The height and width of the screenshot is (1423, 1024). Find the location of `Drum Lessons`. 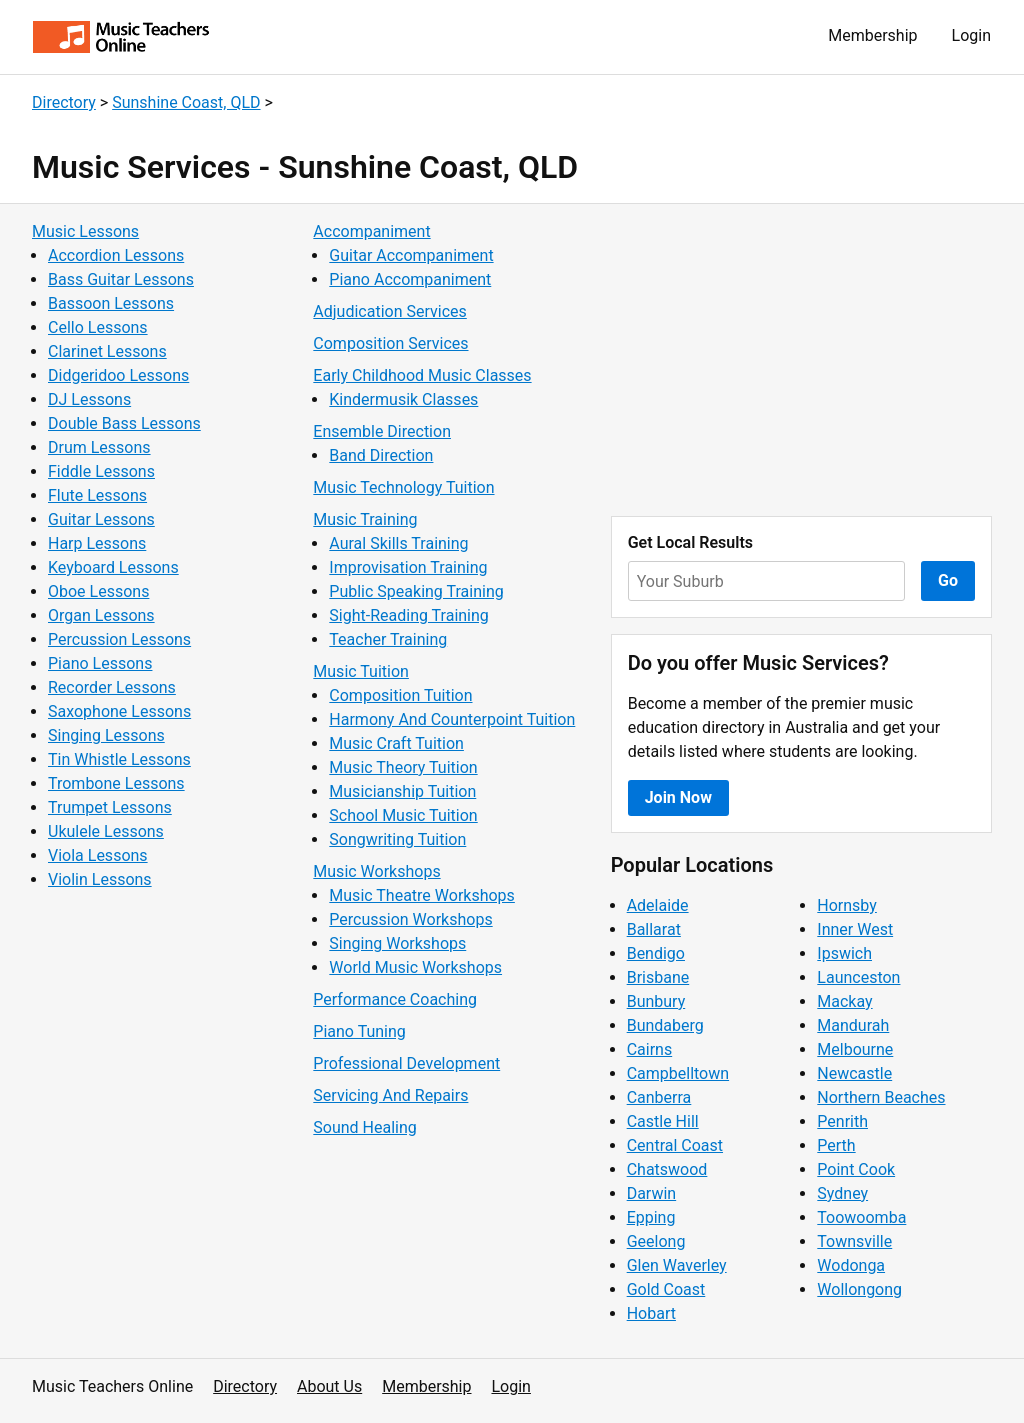

Drum Lessons is located at coordinates (99, 447).